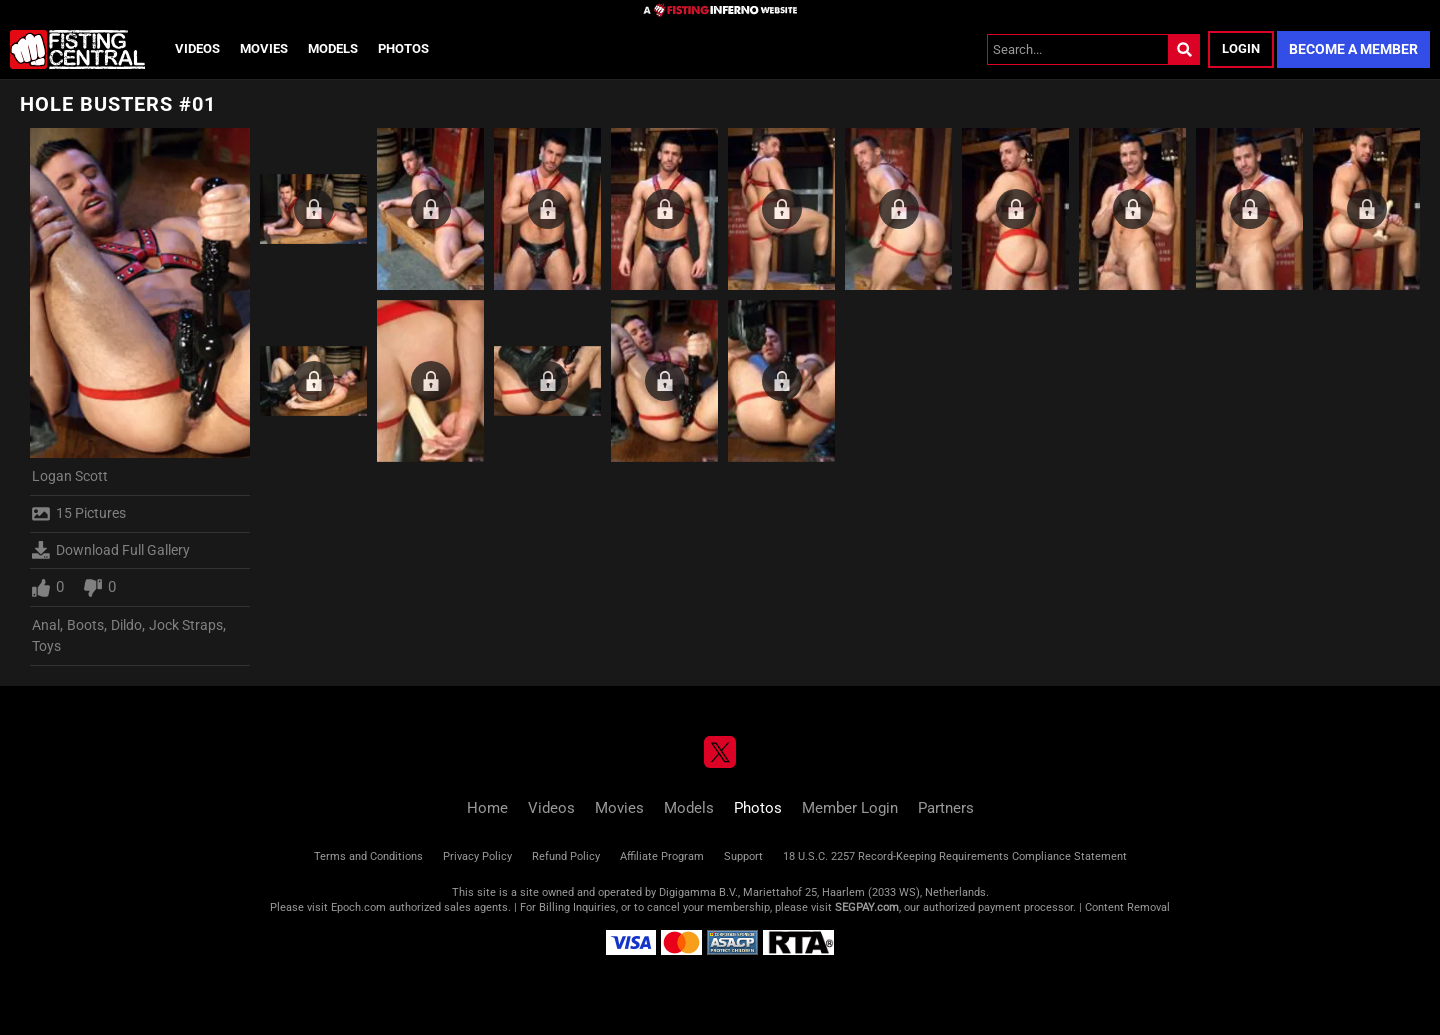  What do you see at coordinates (333, 48) in the screenshot?
I see `Models` at bounding box center [333, 48].